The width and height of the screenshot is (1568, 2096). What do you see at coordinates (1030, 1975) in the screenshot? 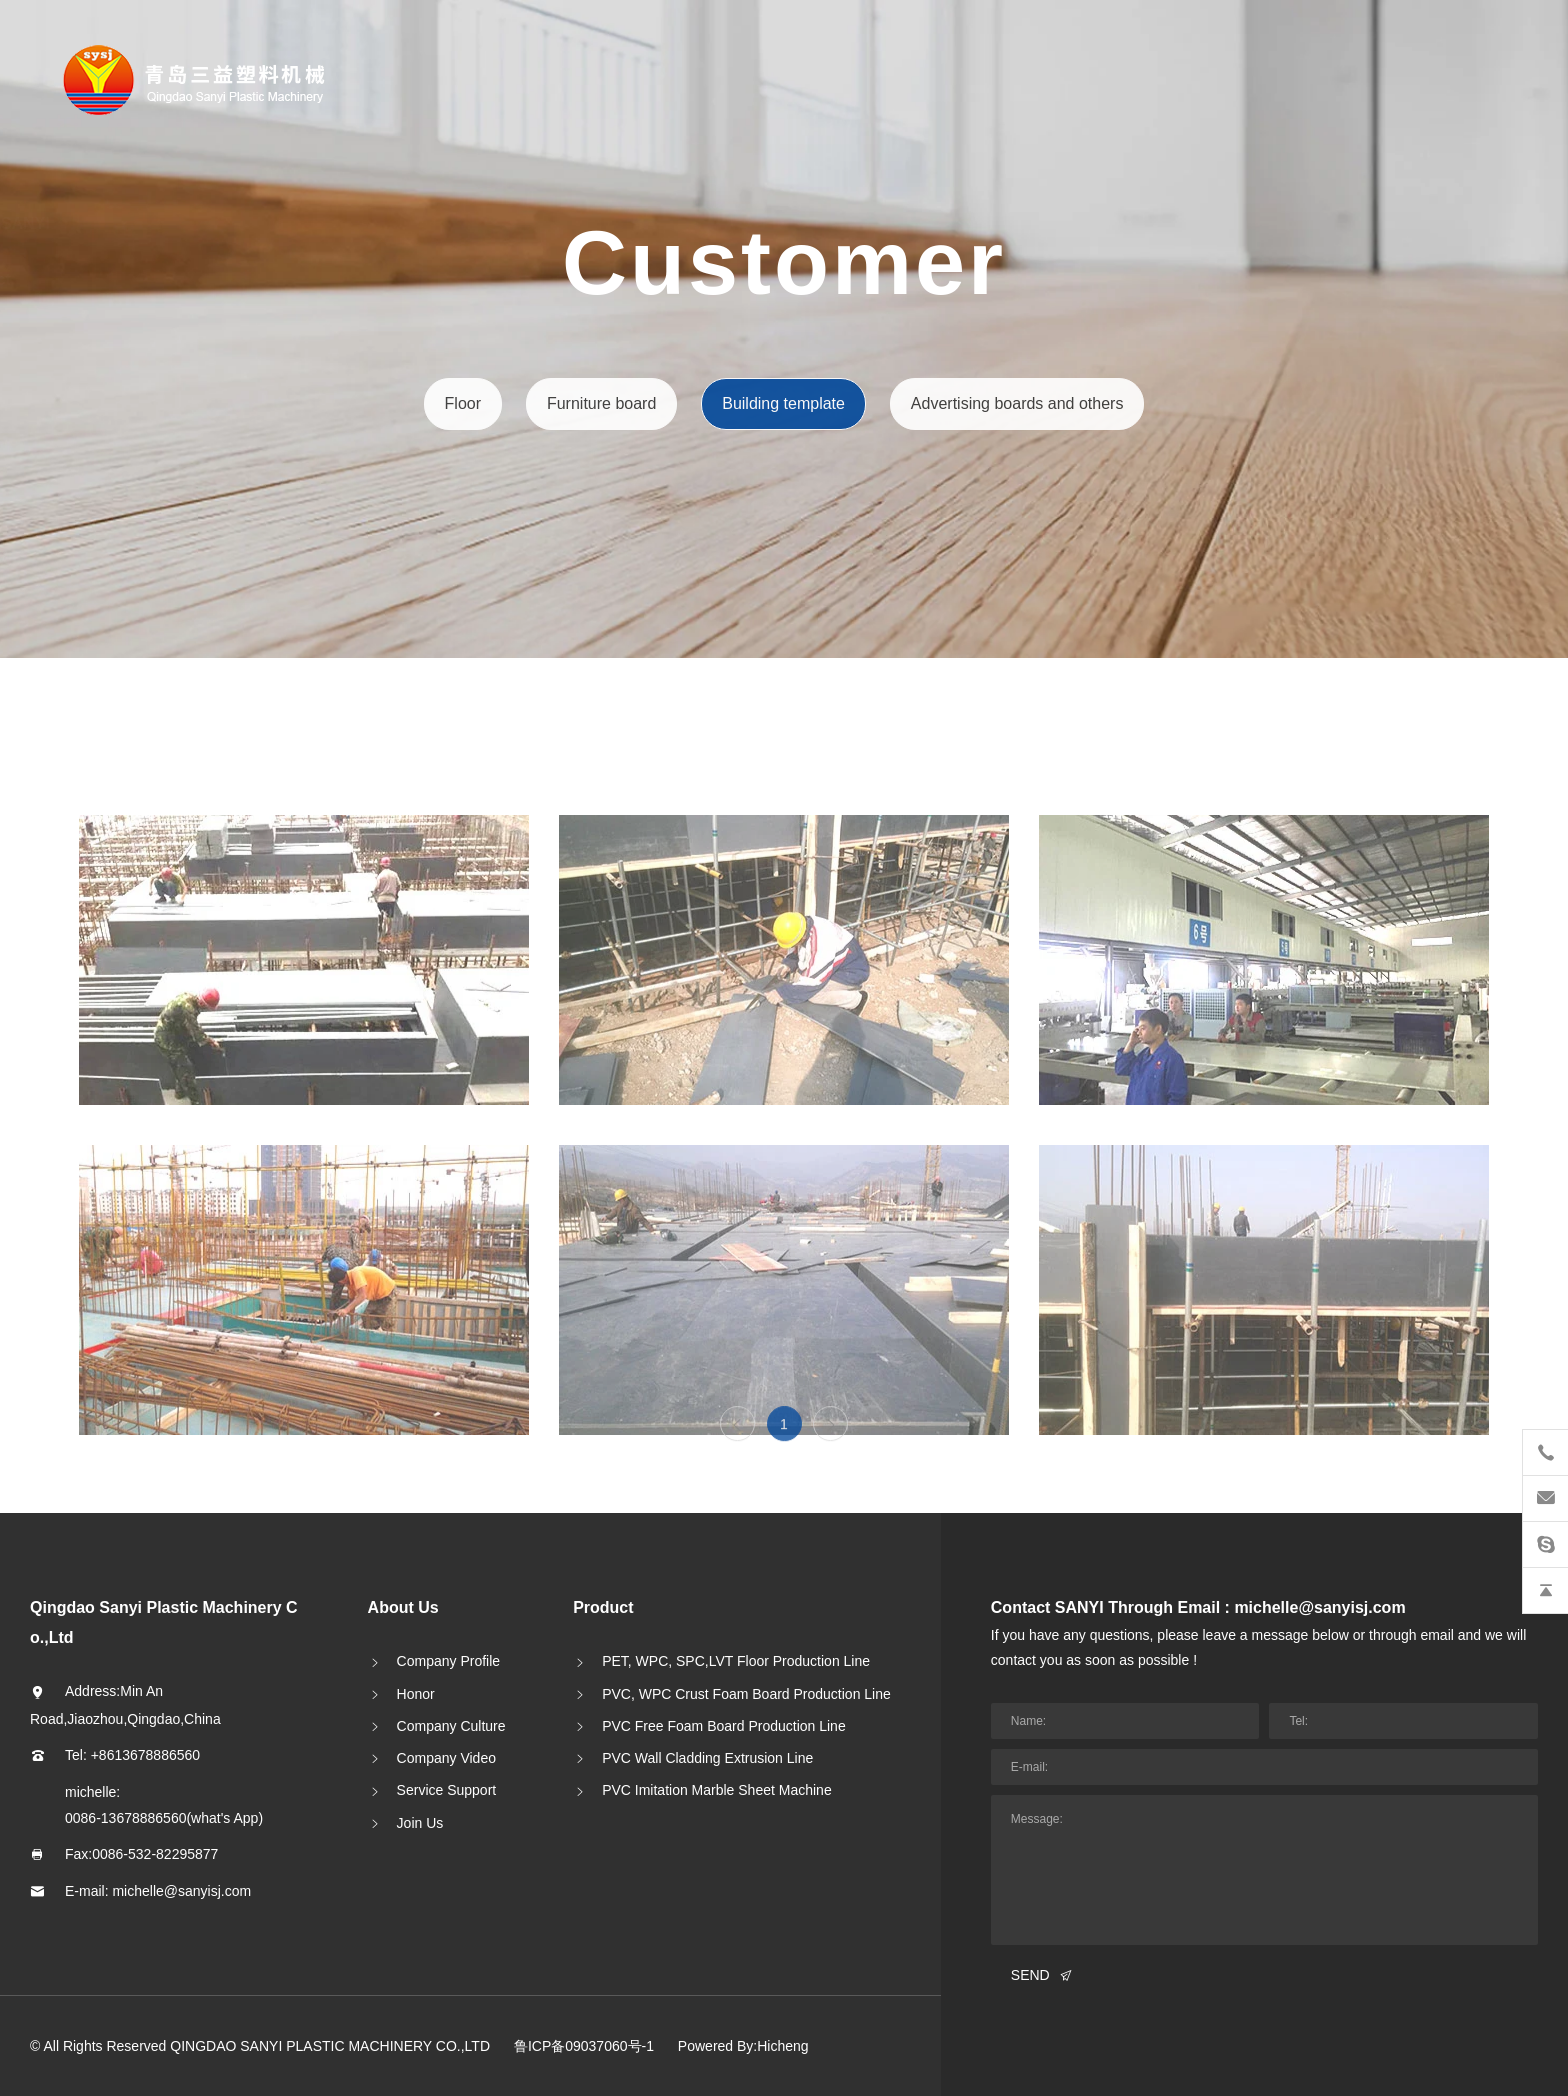
I see `SEND` at bounding box center [1030, 1975].